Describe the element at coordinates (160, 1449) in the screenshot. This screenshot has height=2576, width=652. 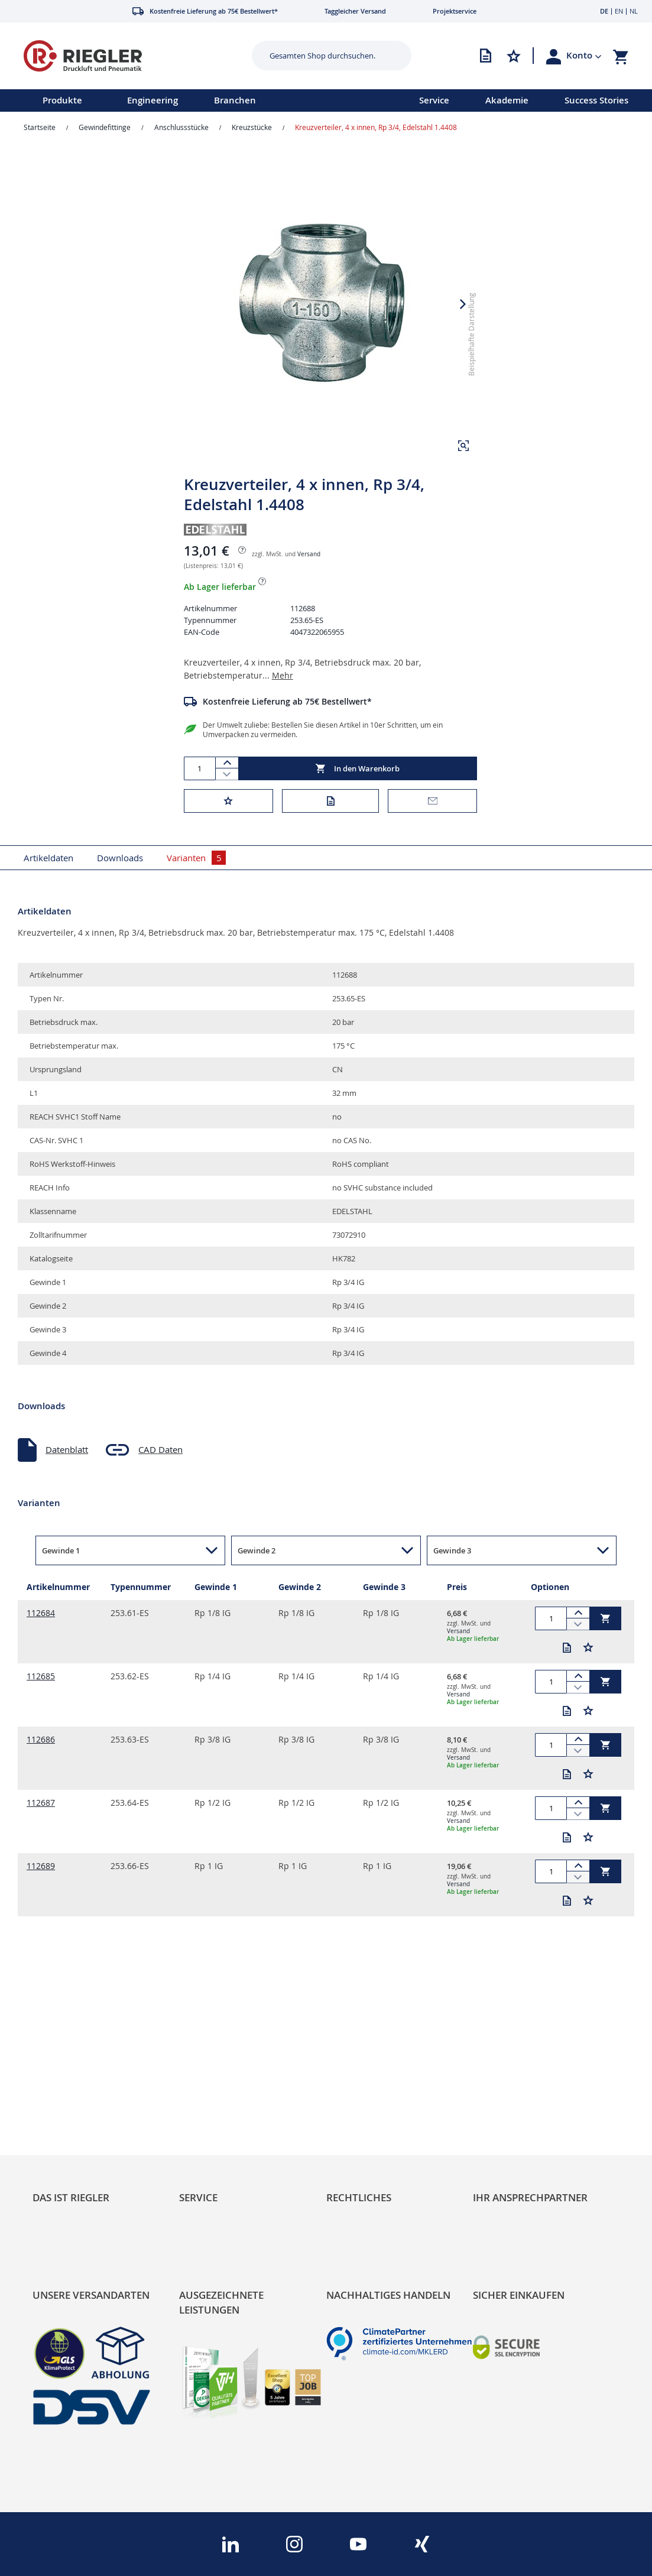
I see `CAD Daten` at that location.